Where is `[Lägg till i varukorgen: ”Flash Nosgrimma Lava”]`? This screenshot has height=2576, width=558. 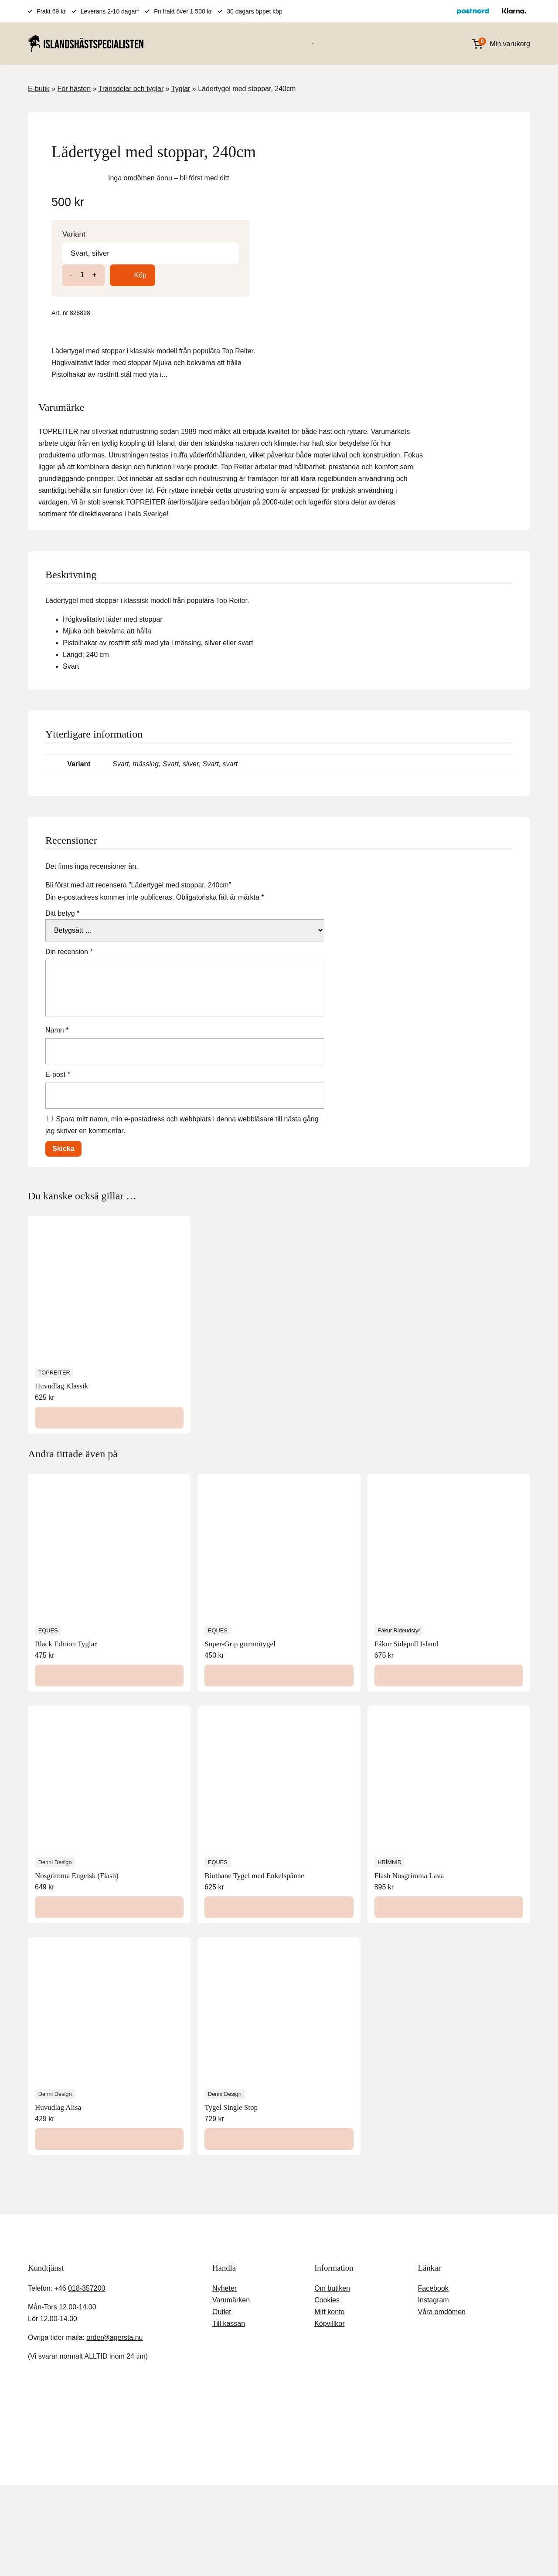 [Lägg till i varukorgen: ”Flash Nosgrimma Lava”] is located at coordinates (448, 1873).